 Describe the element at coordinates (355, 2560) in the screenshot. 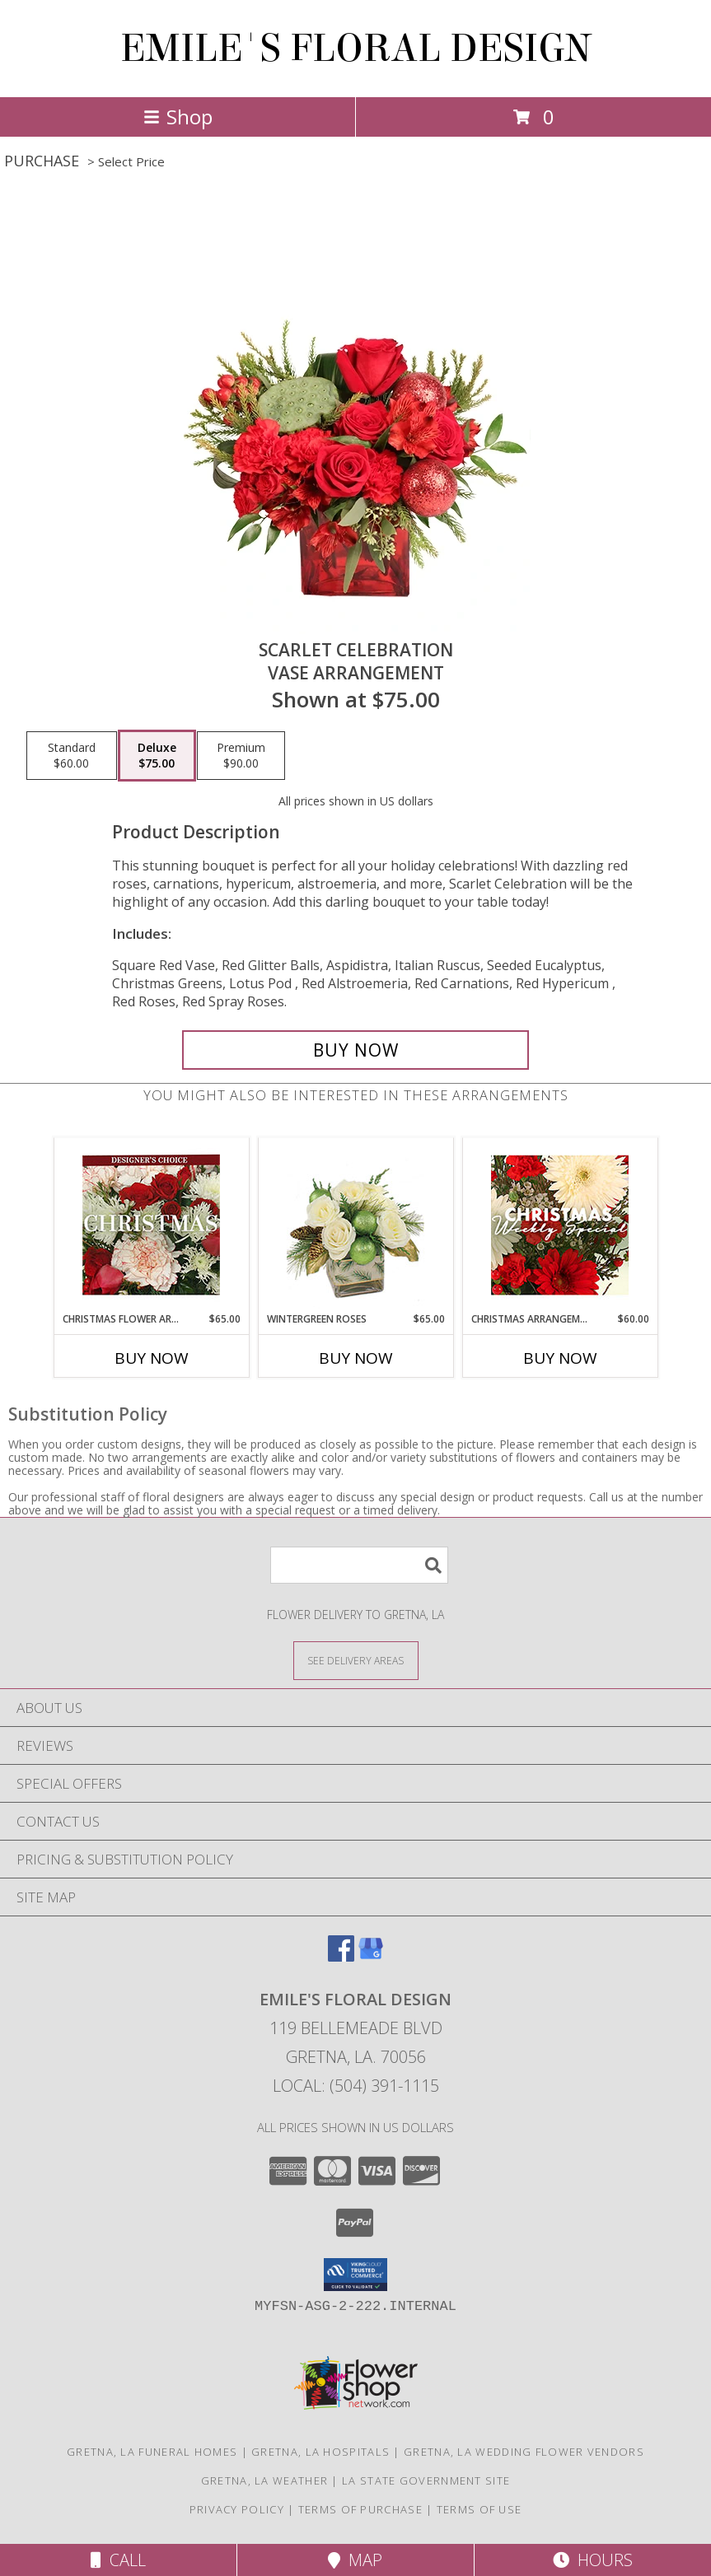

I see `Map [View Map]` at that location.